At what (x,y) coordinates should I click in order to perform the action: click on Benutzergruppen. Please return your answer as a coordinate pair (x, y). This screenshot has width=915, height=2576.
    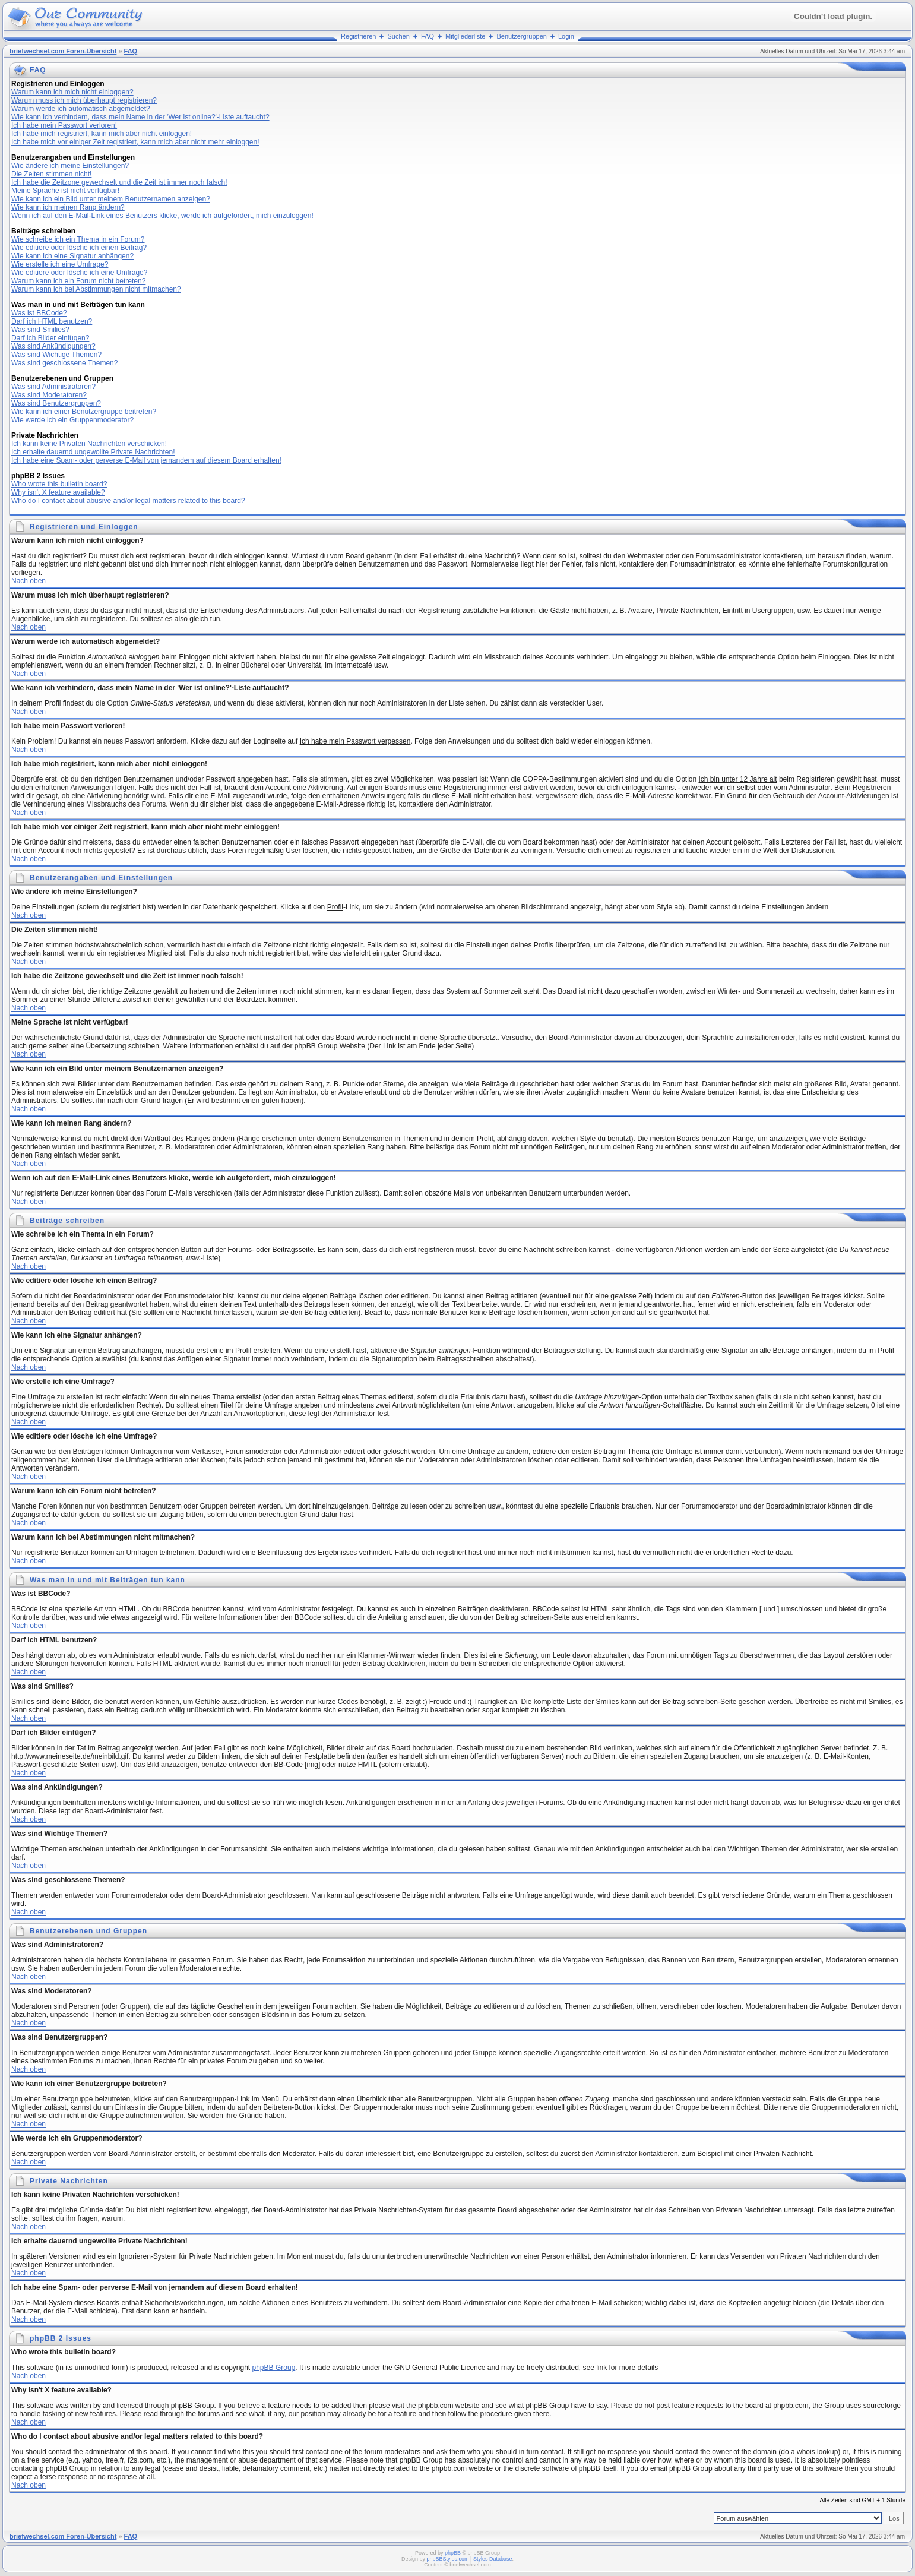
    Looking at the image, I should click on (521, 36).